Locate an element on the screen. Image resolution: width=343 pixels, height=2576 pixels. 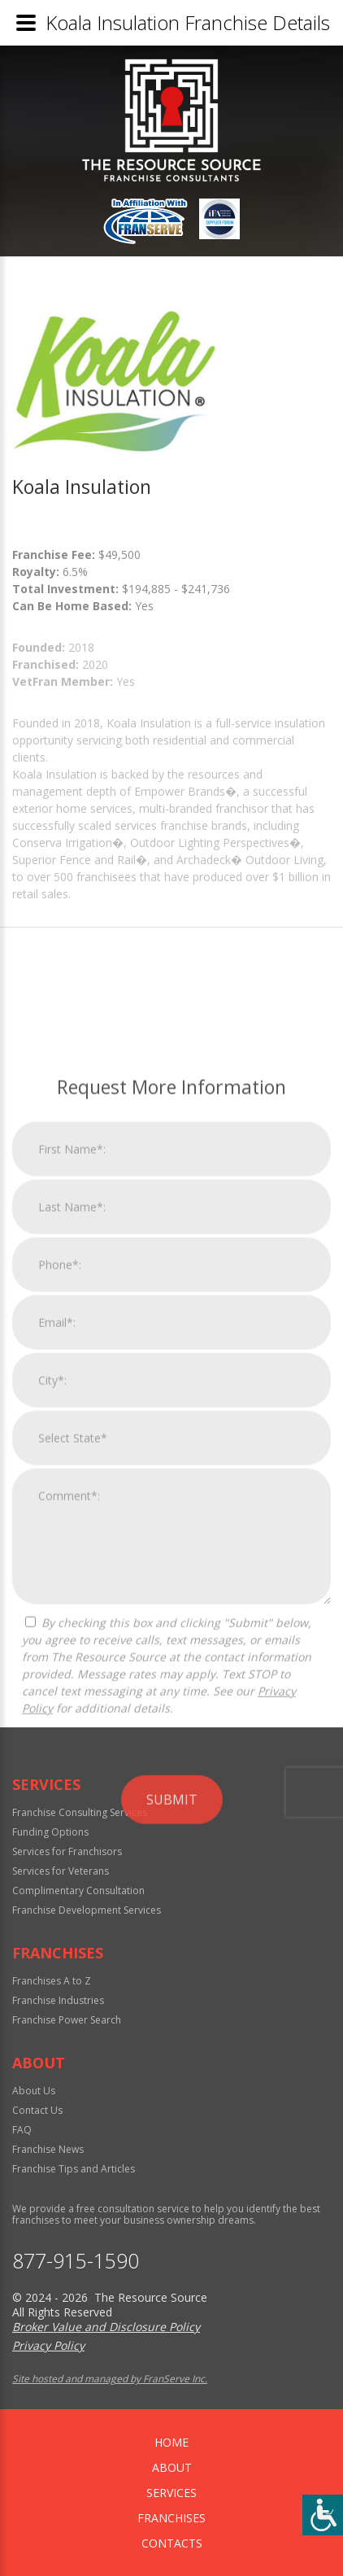
Broker Value and Disclosure Policy is located at coordinates (106, 2326).